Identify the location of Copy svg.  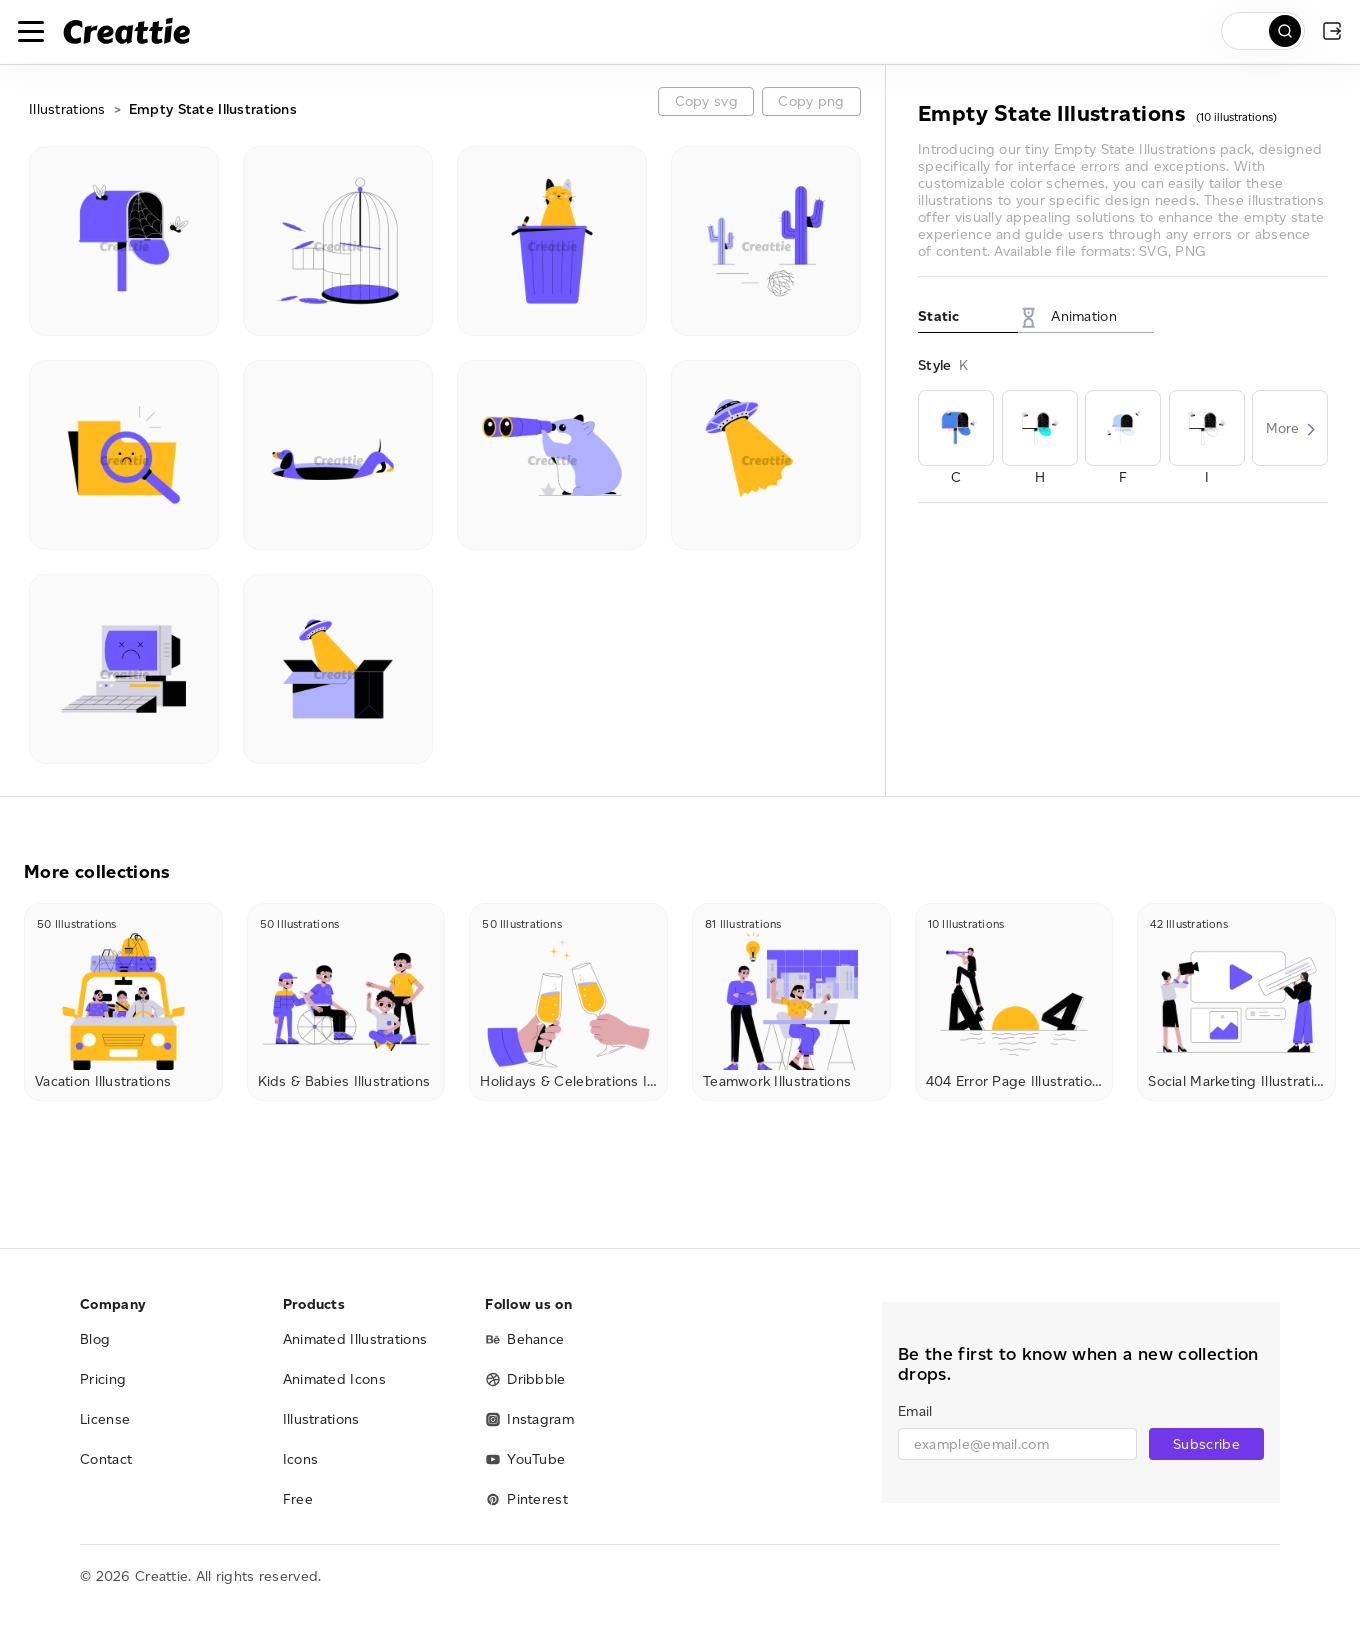
(706, 101).